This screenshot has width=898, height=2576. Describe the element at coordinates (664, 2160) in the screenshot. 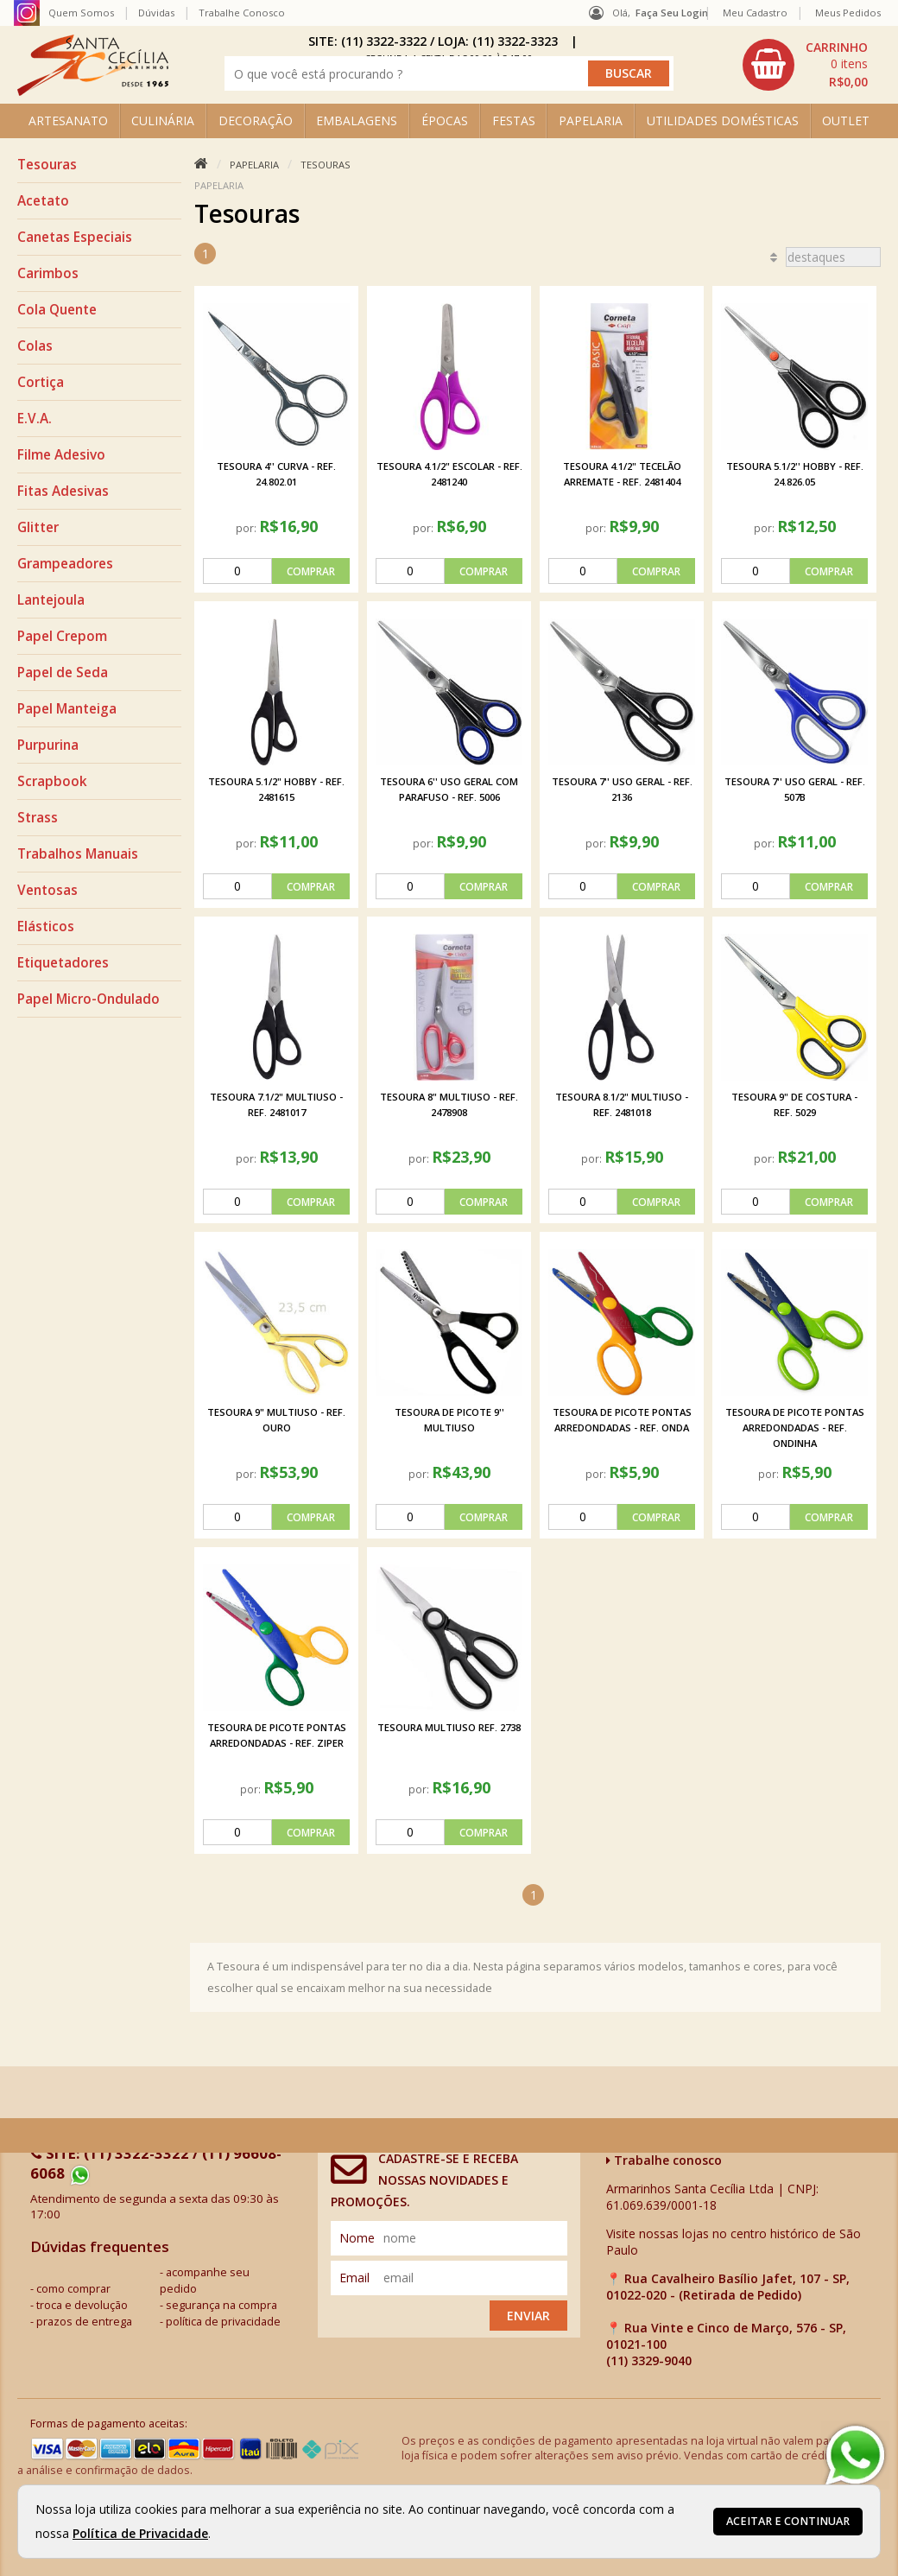

I see `Trabalhe conosco` at that location.